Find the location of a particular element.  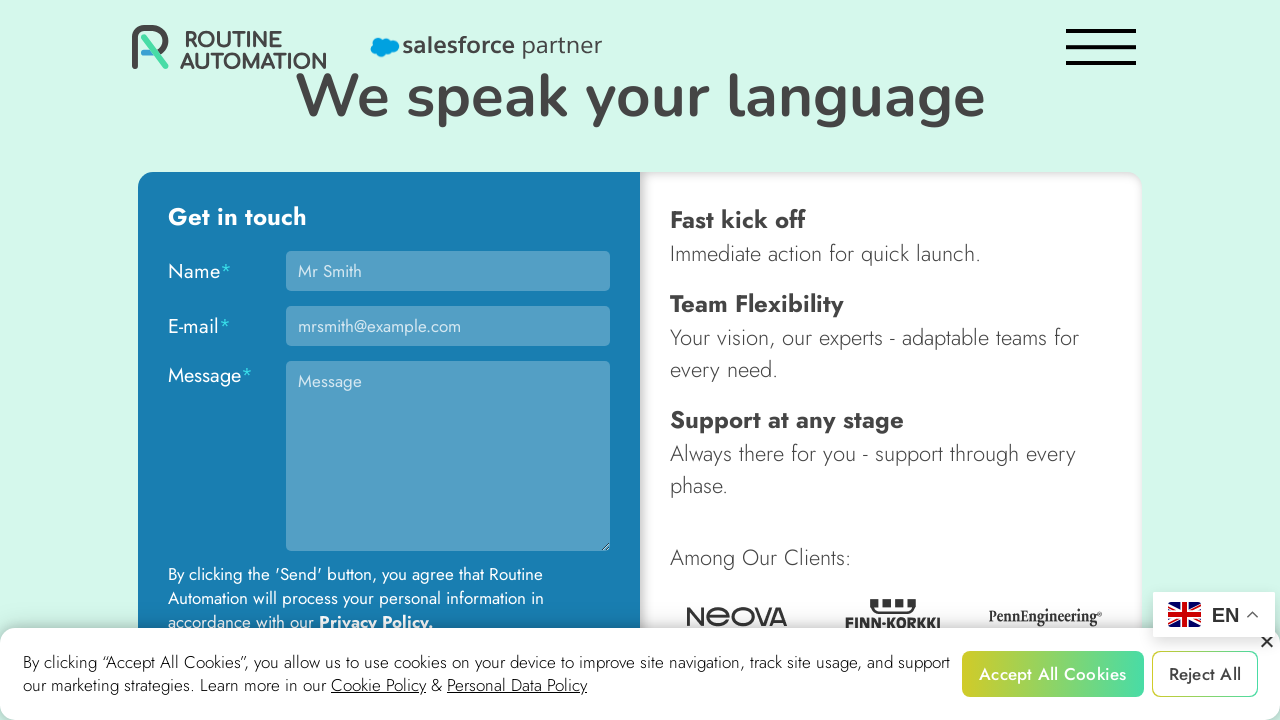

Accept All Cookies is located at coordinates (1053, 674).